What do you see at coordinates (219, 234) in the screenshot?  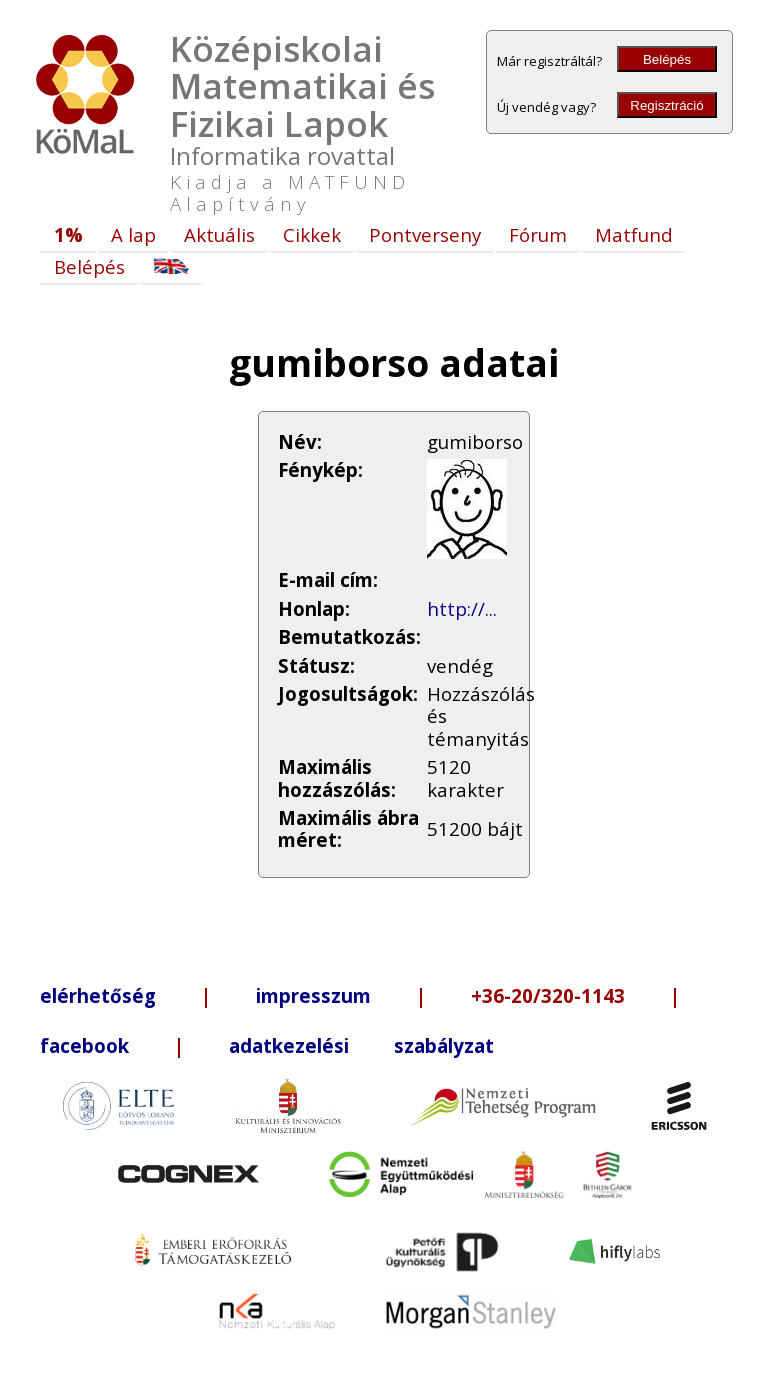 I see `Aktuális` at bounding box center [219, 234].